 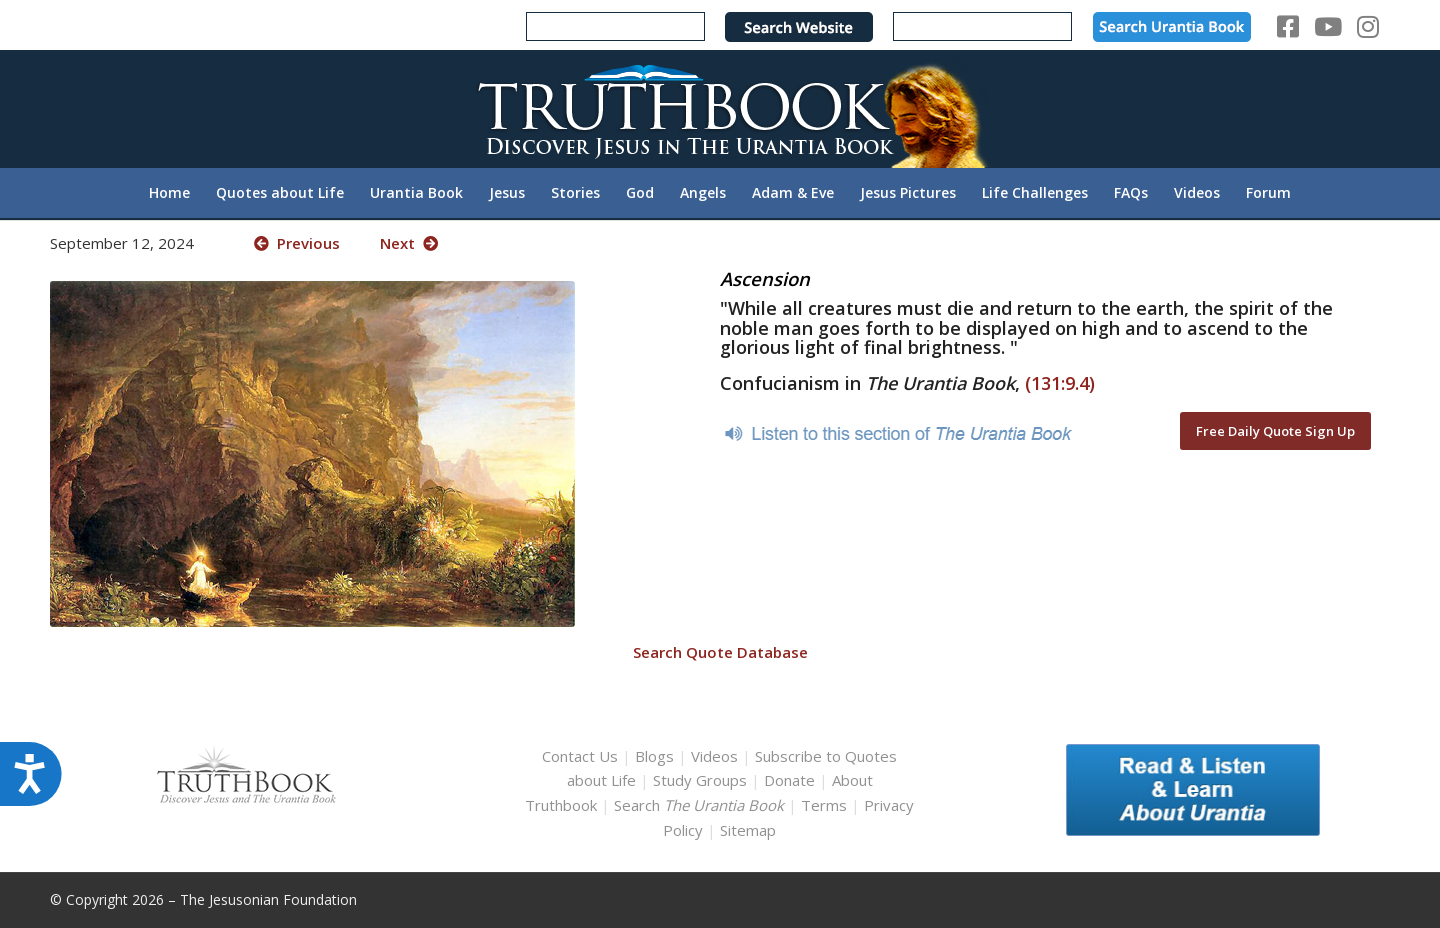 I want to click on Next, so click(x=409, y=243).